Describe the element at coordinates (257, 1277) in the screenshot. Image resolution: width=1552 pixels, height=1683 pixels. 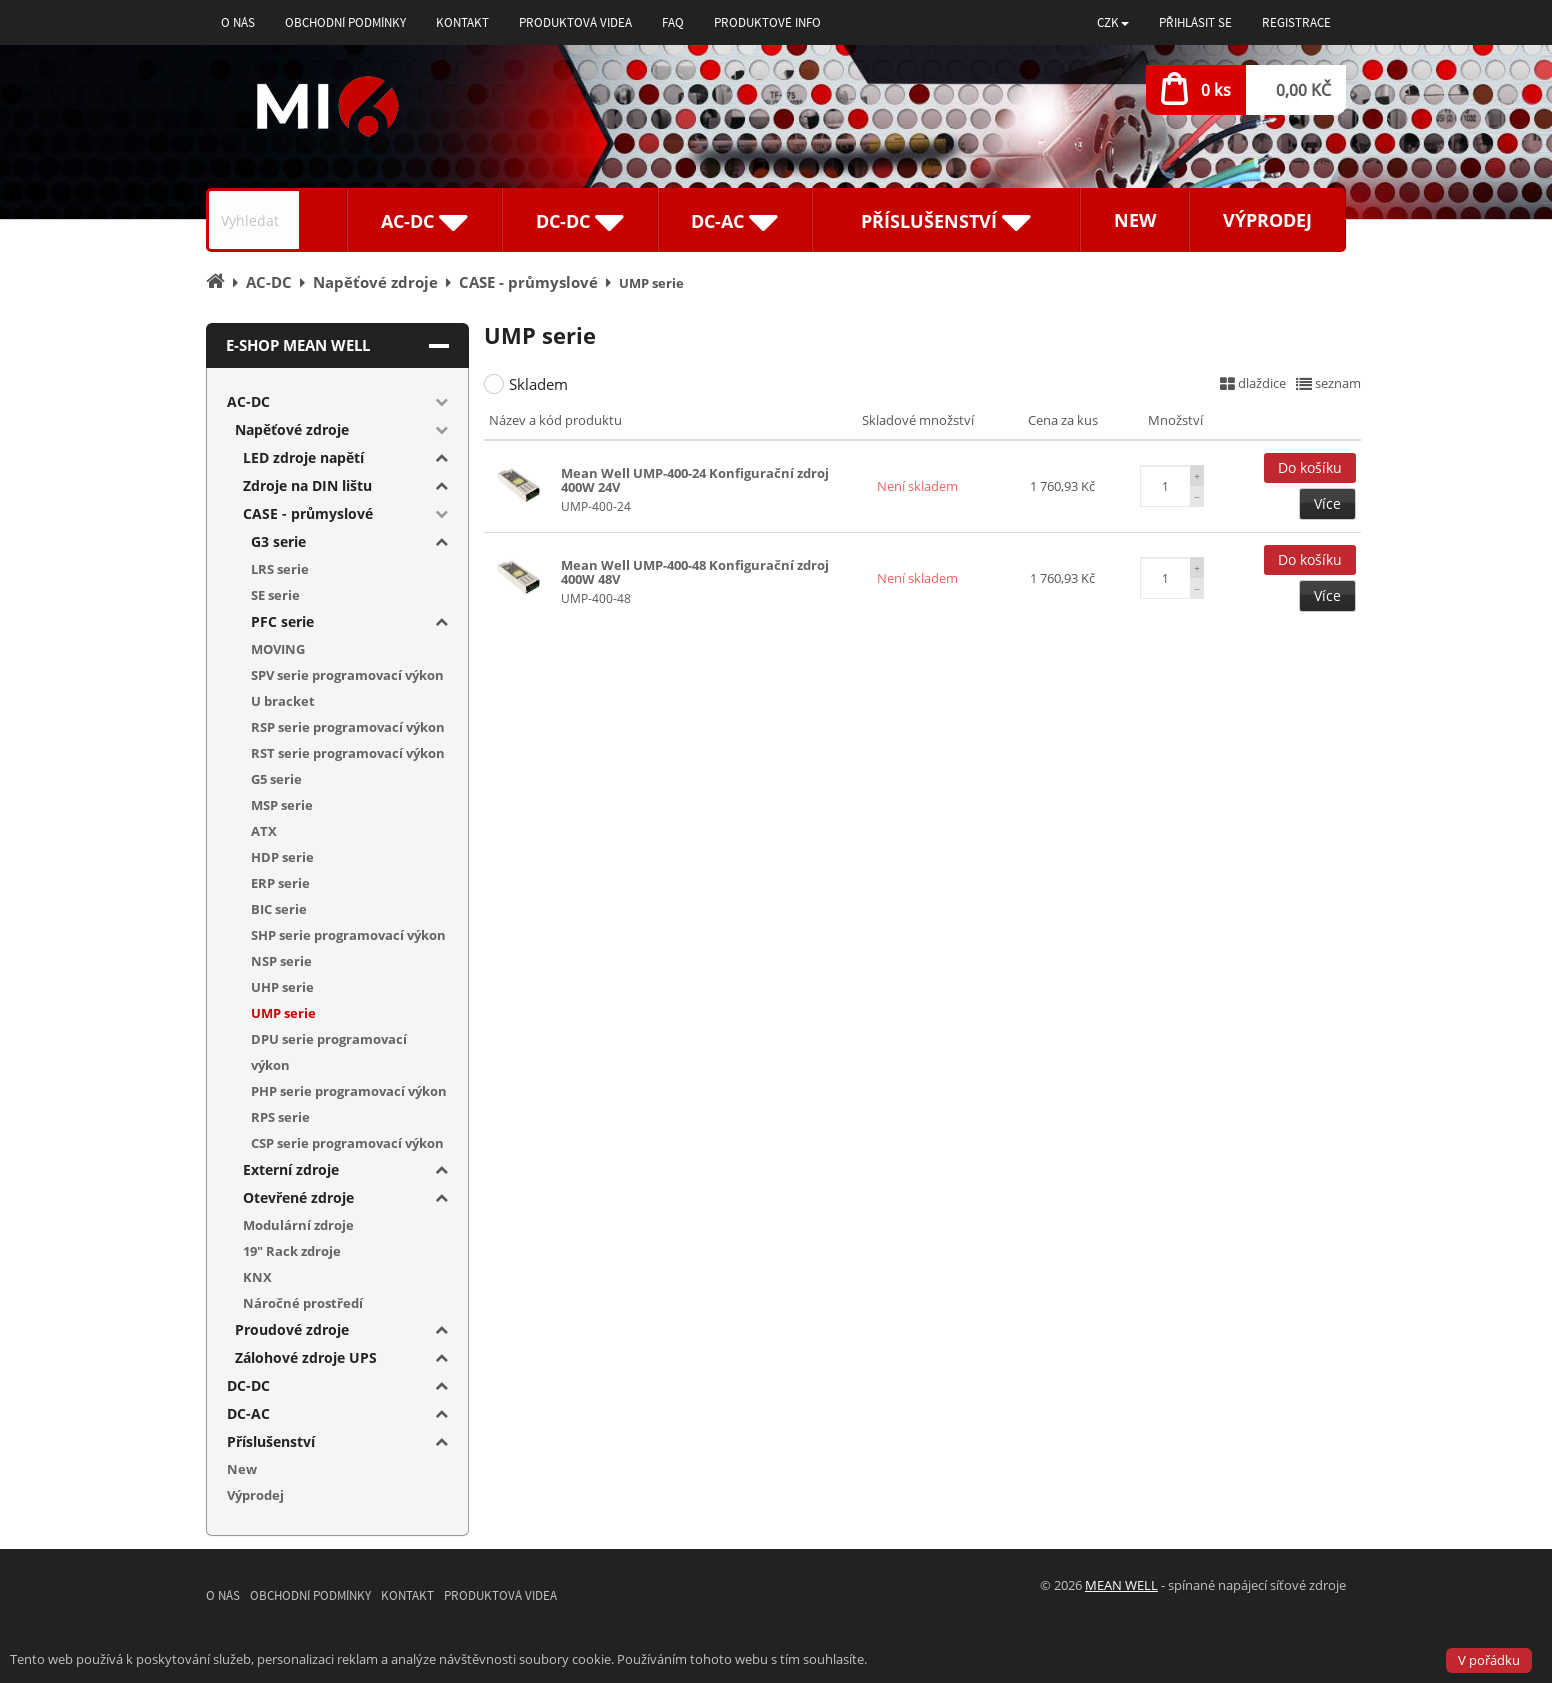
I see `KNX` at that location.